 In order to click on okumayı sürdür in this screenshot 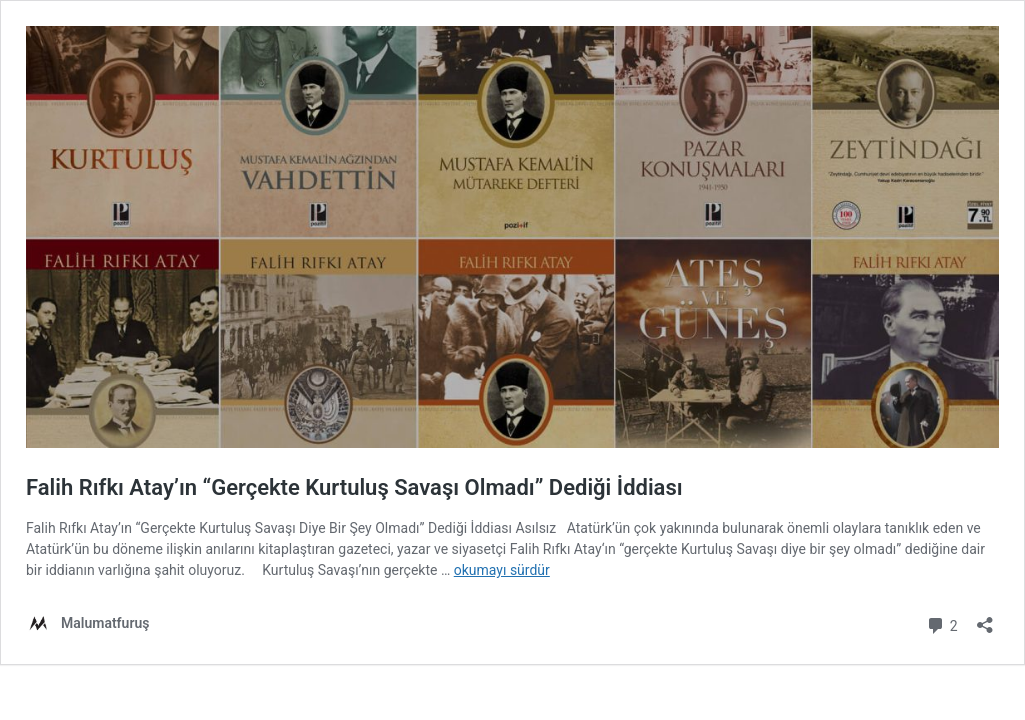, I will do `click(502, 570)`.